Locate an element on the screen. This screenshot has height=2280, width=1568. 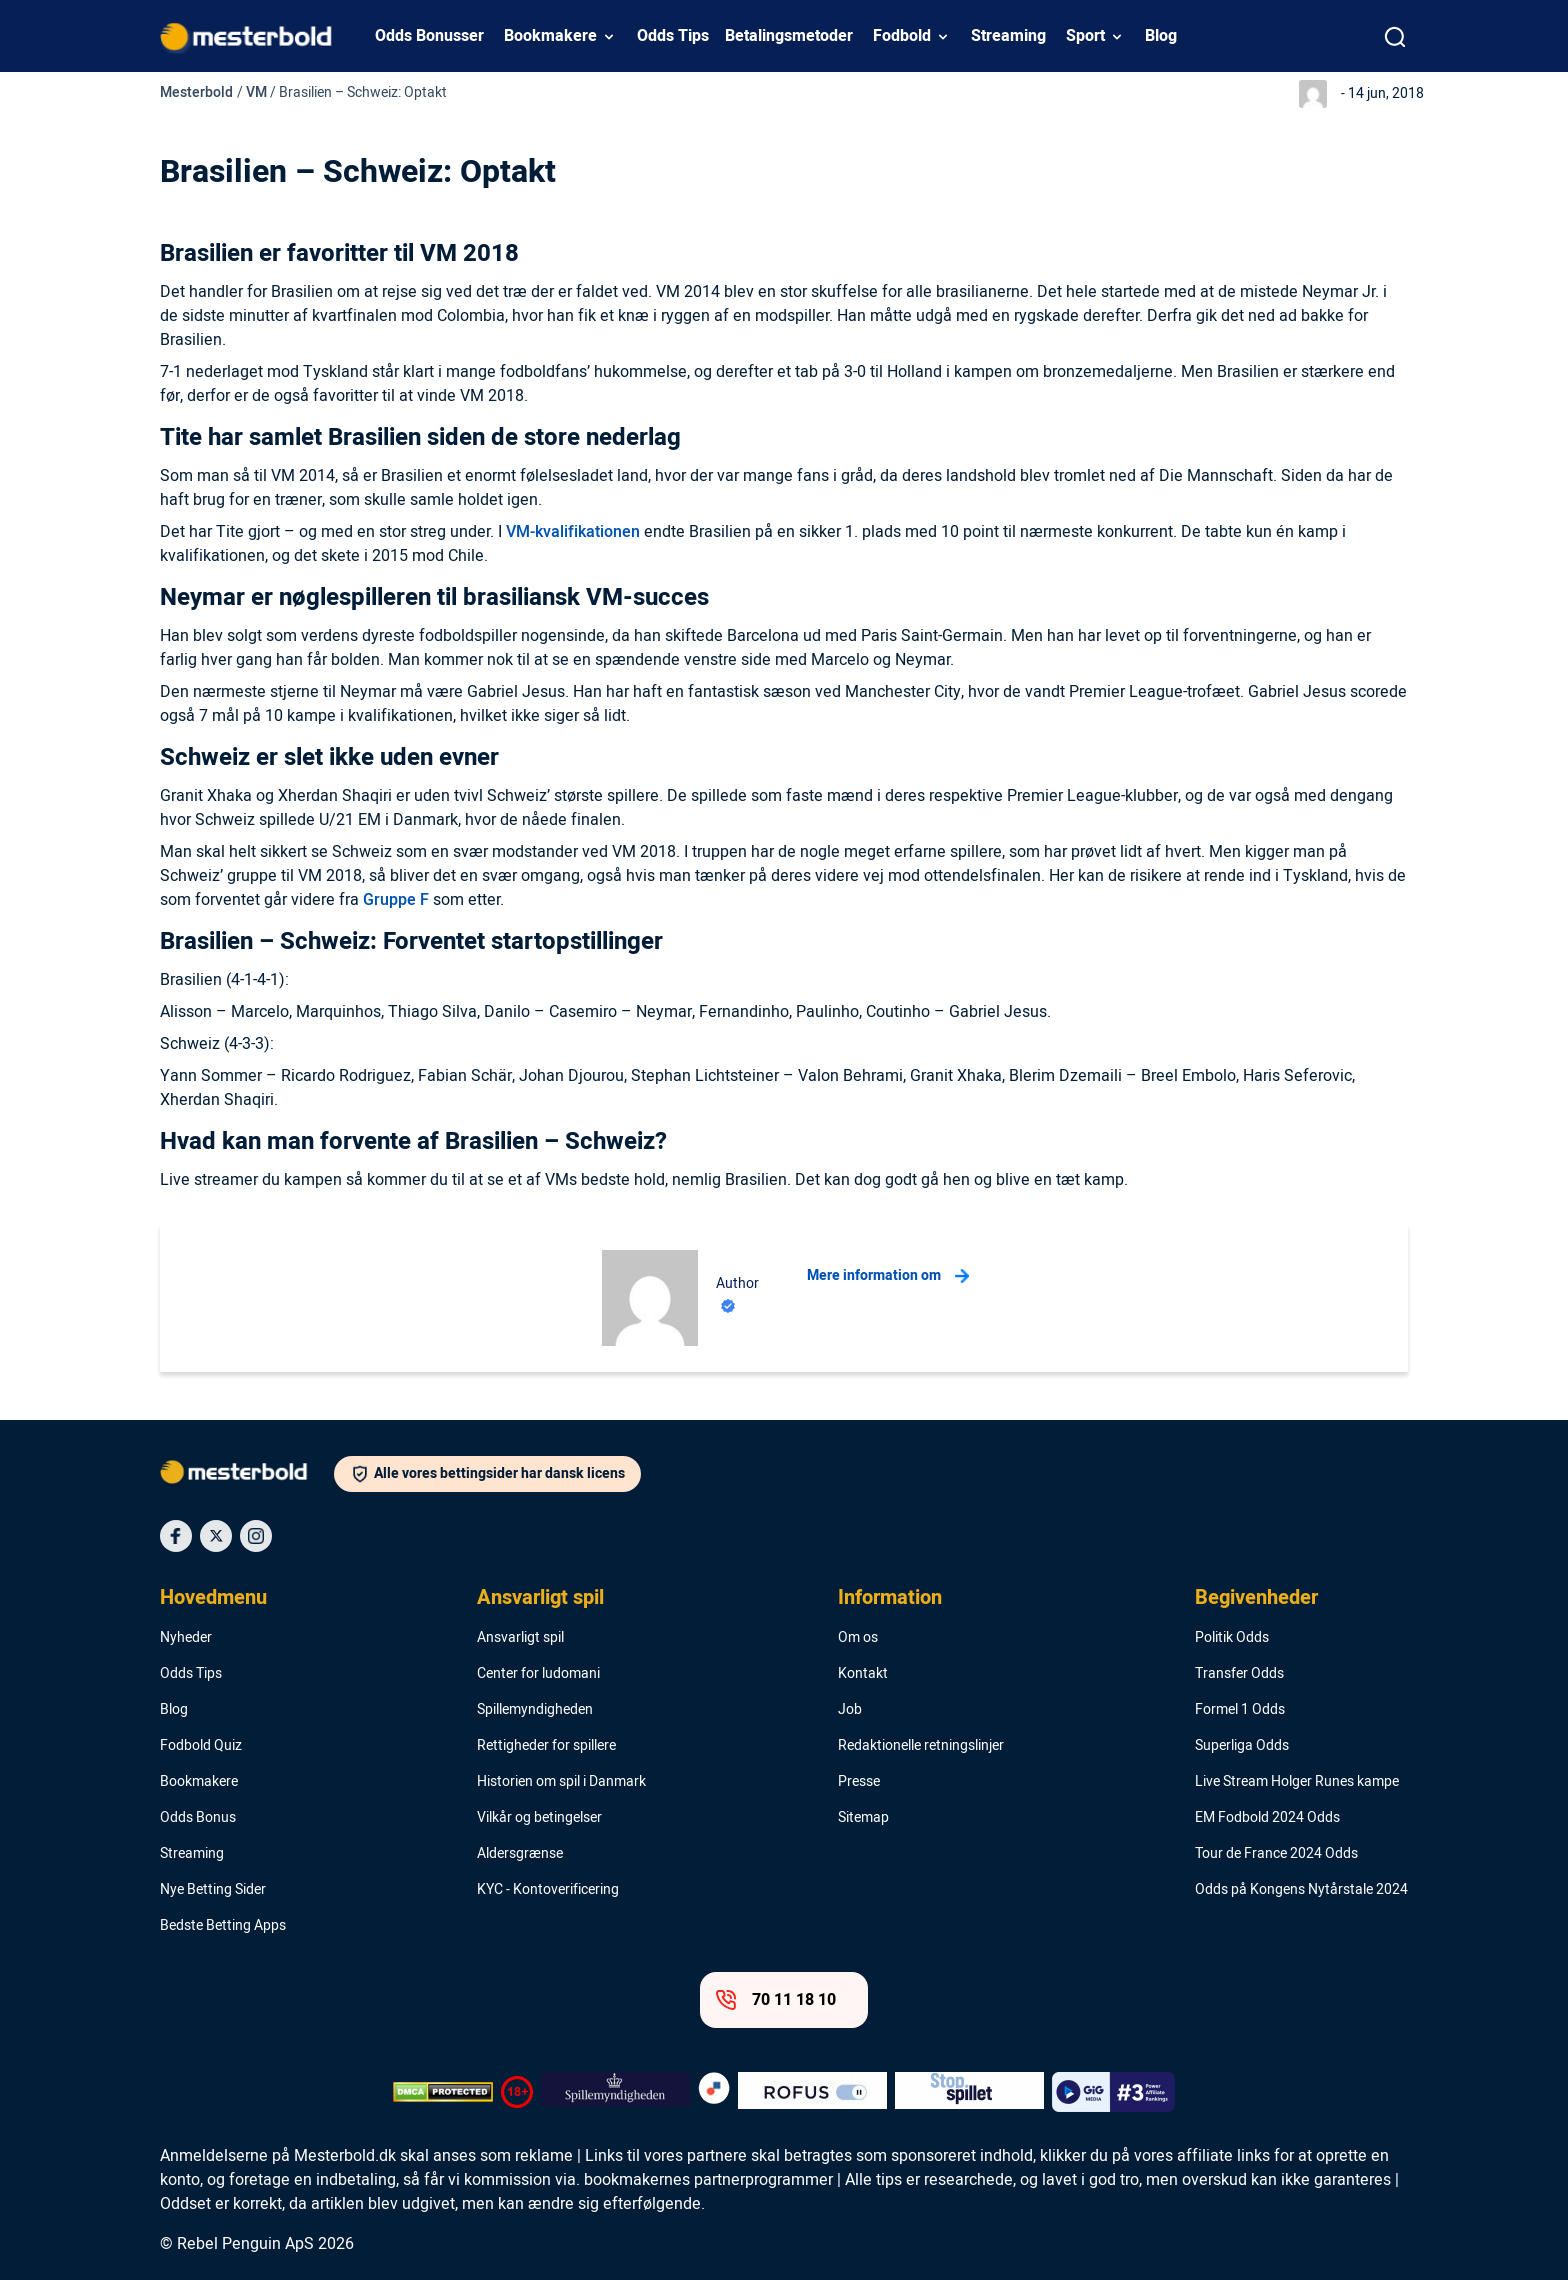
Ansvarligt spil is located at coordinates (540, 1598).